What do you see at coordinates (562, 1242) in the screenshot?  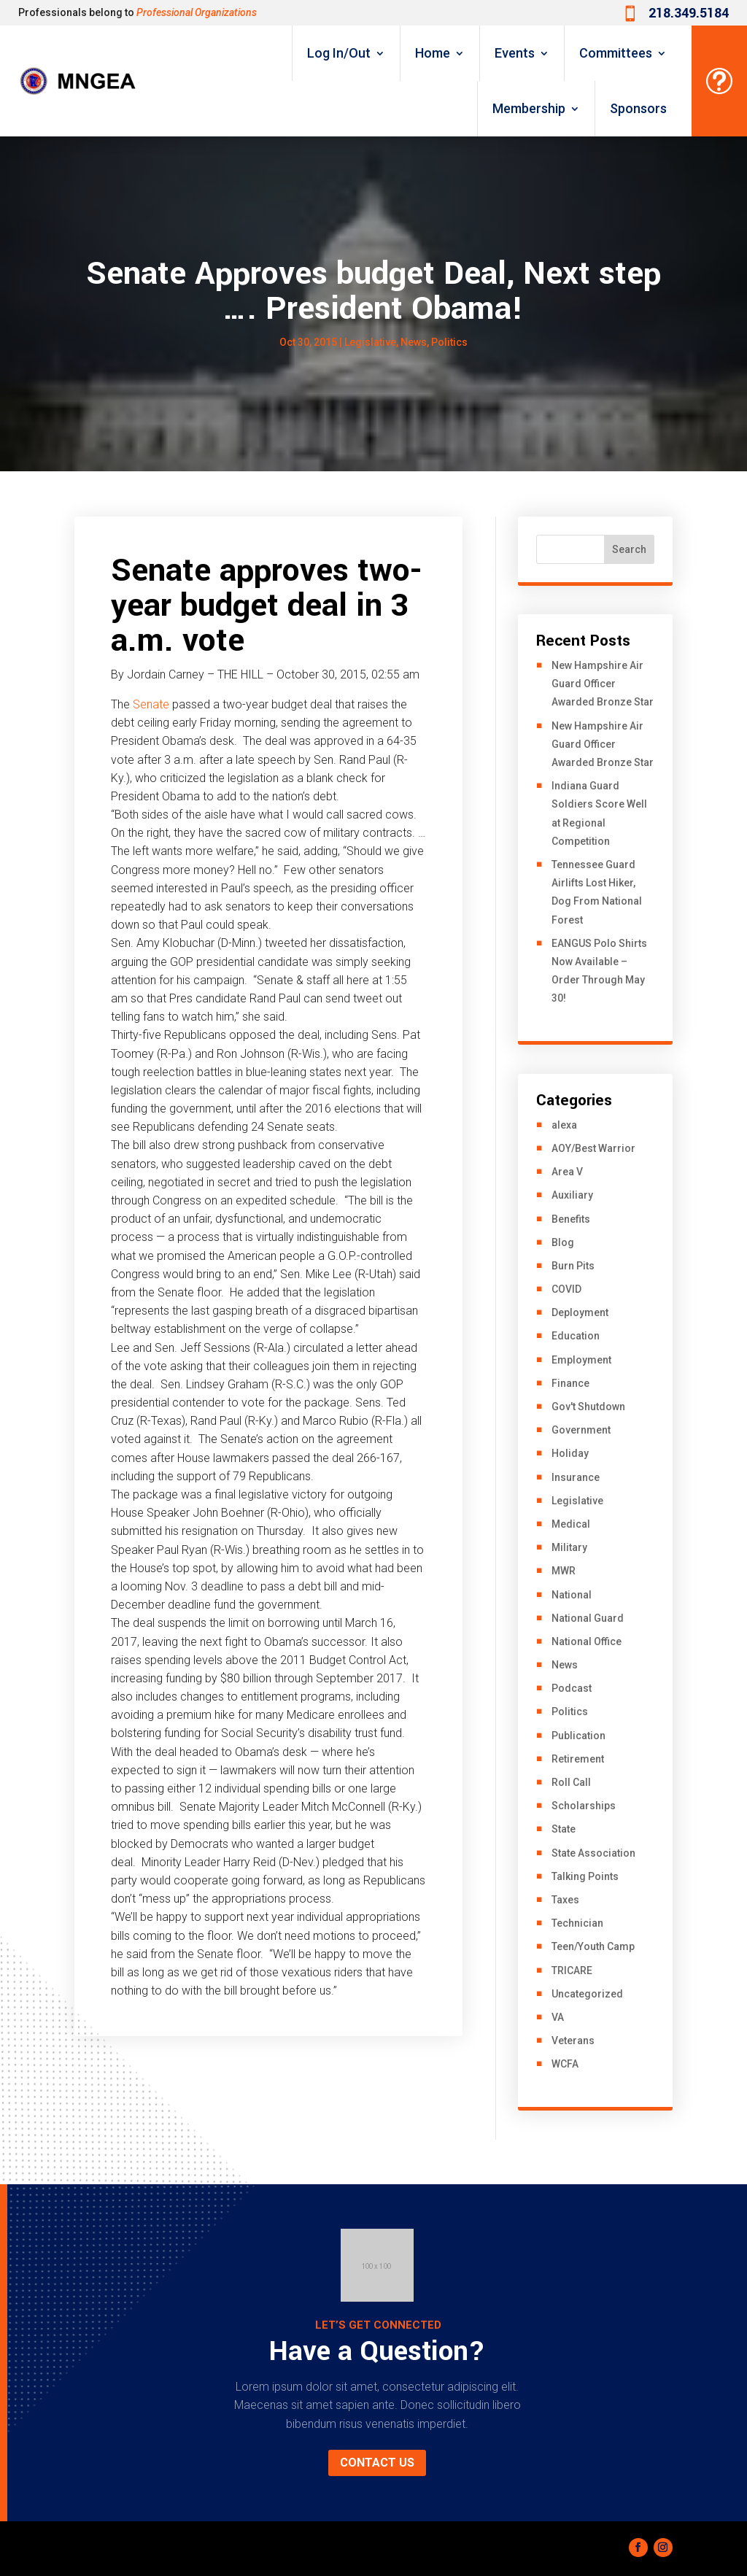 I see `Blog` at bounding box center [562, 1242].